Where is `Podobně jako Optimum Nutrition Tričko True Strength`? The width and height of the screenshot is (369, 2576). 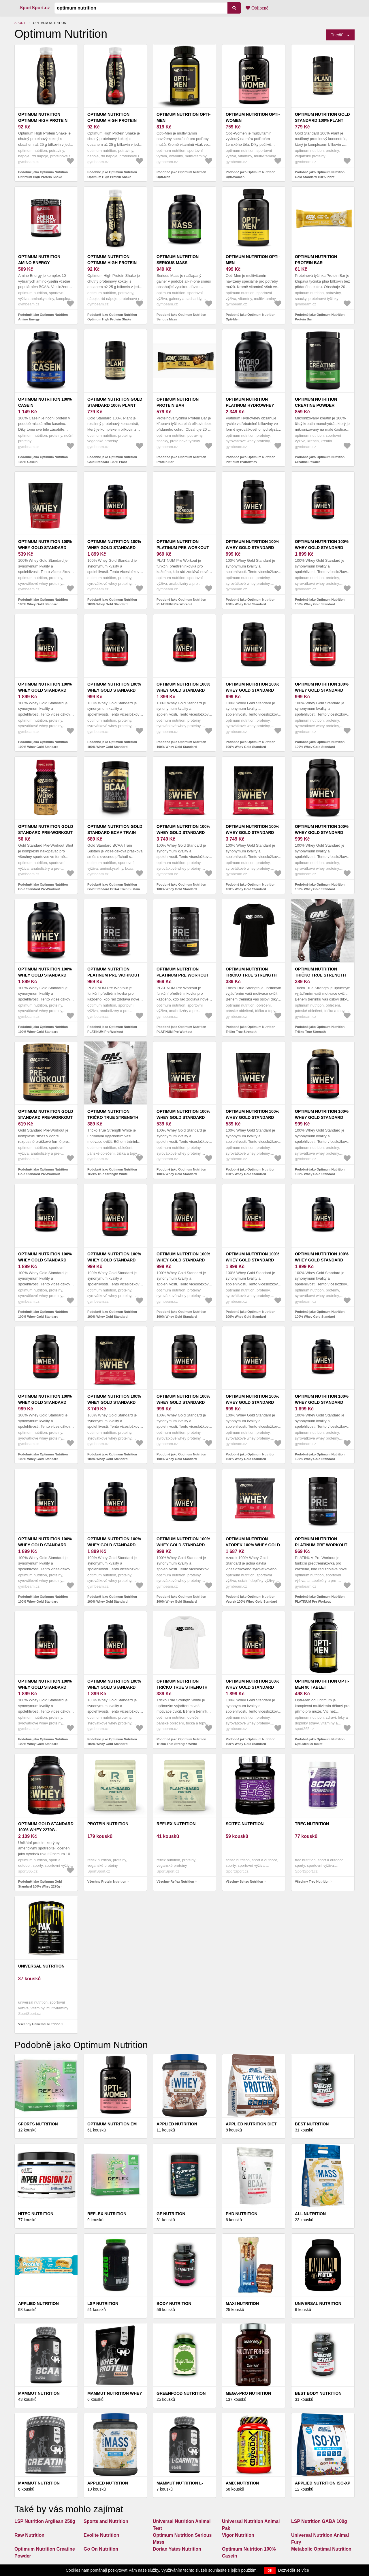
Podobně jako Optimum Nutrition Tričko True Strength is located at coordinates (250, 1029).